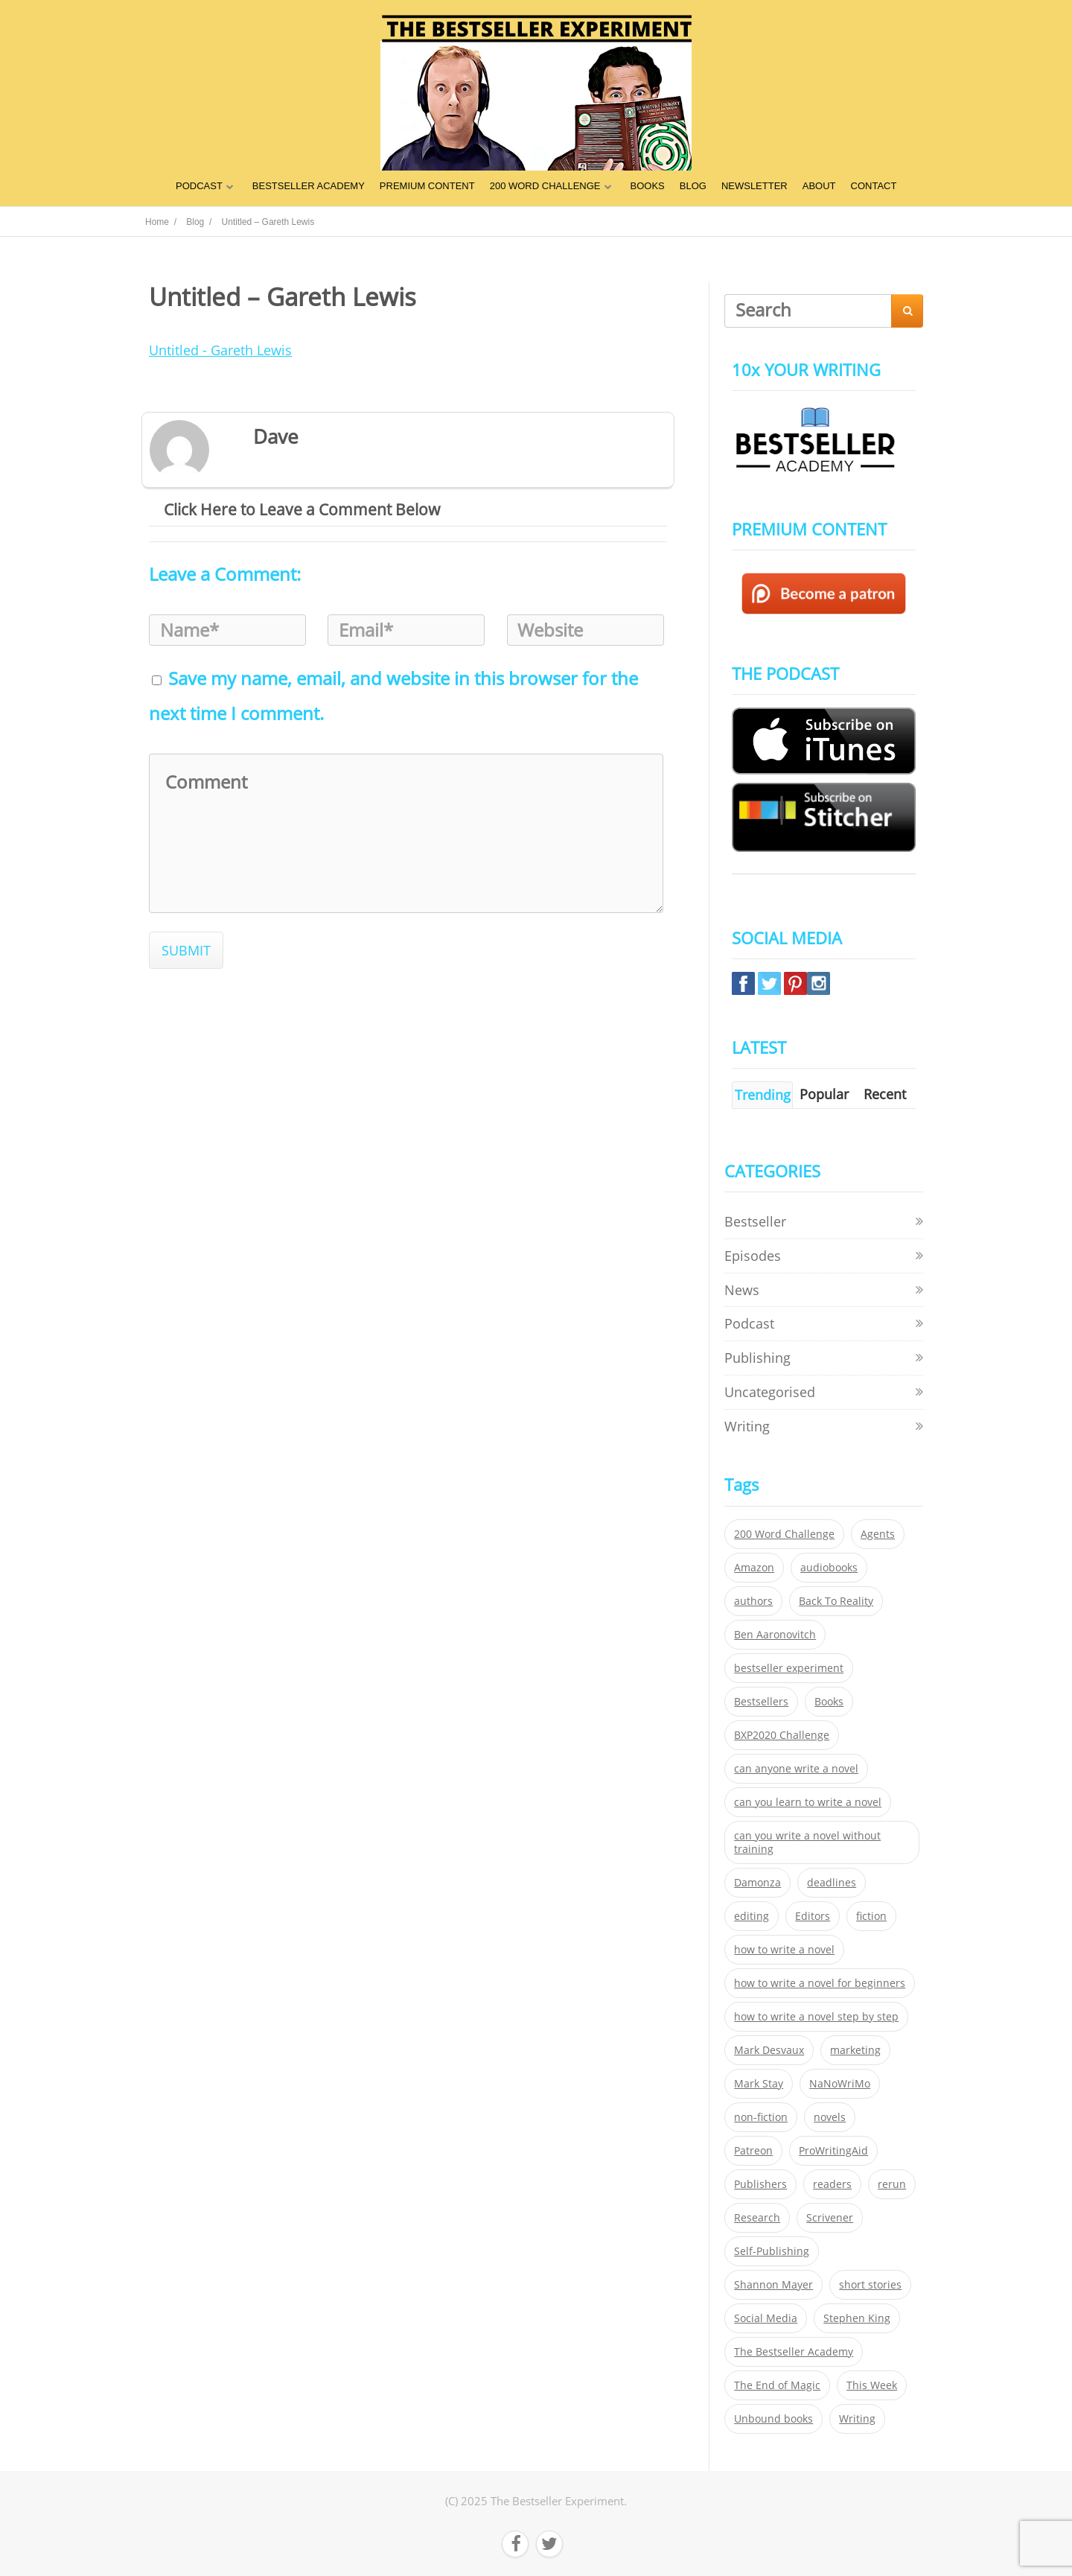  I want to click on Episodes, so click(752, 1256).